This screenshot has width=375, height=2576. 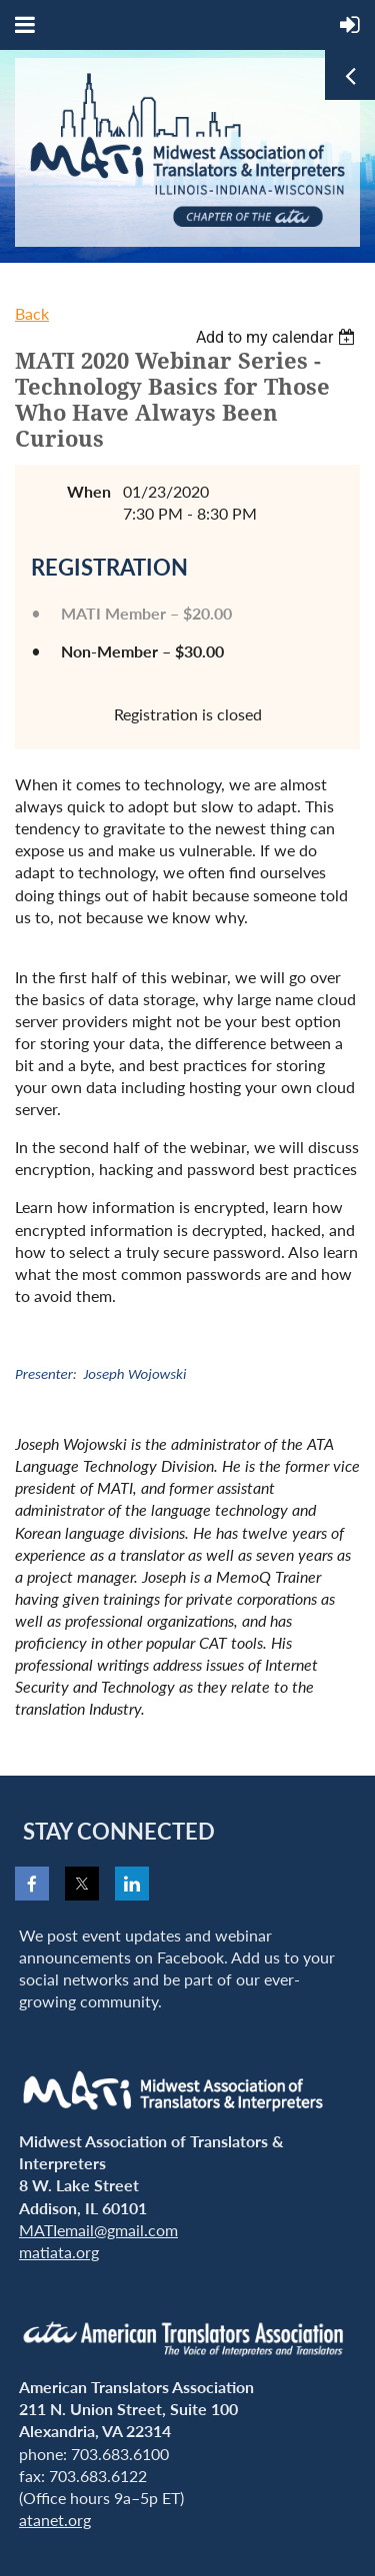 I want to click on atanet.org, so click(x=55, y=2519).